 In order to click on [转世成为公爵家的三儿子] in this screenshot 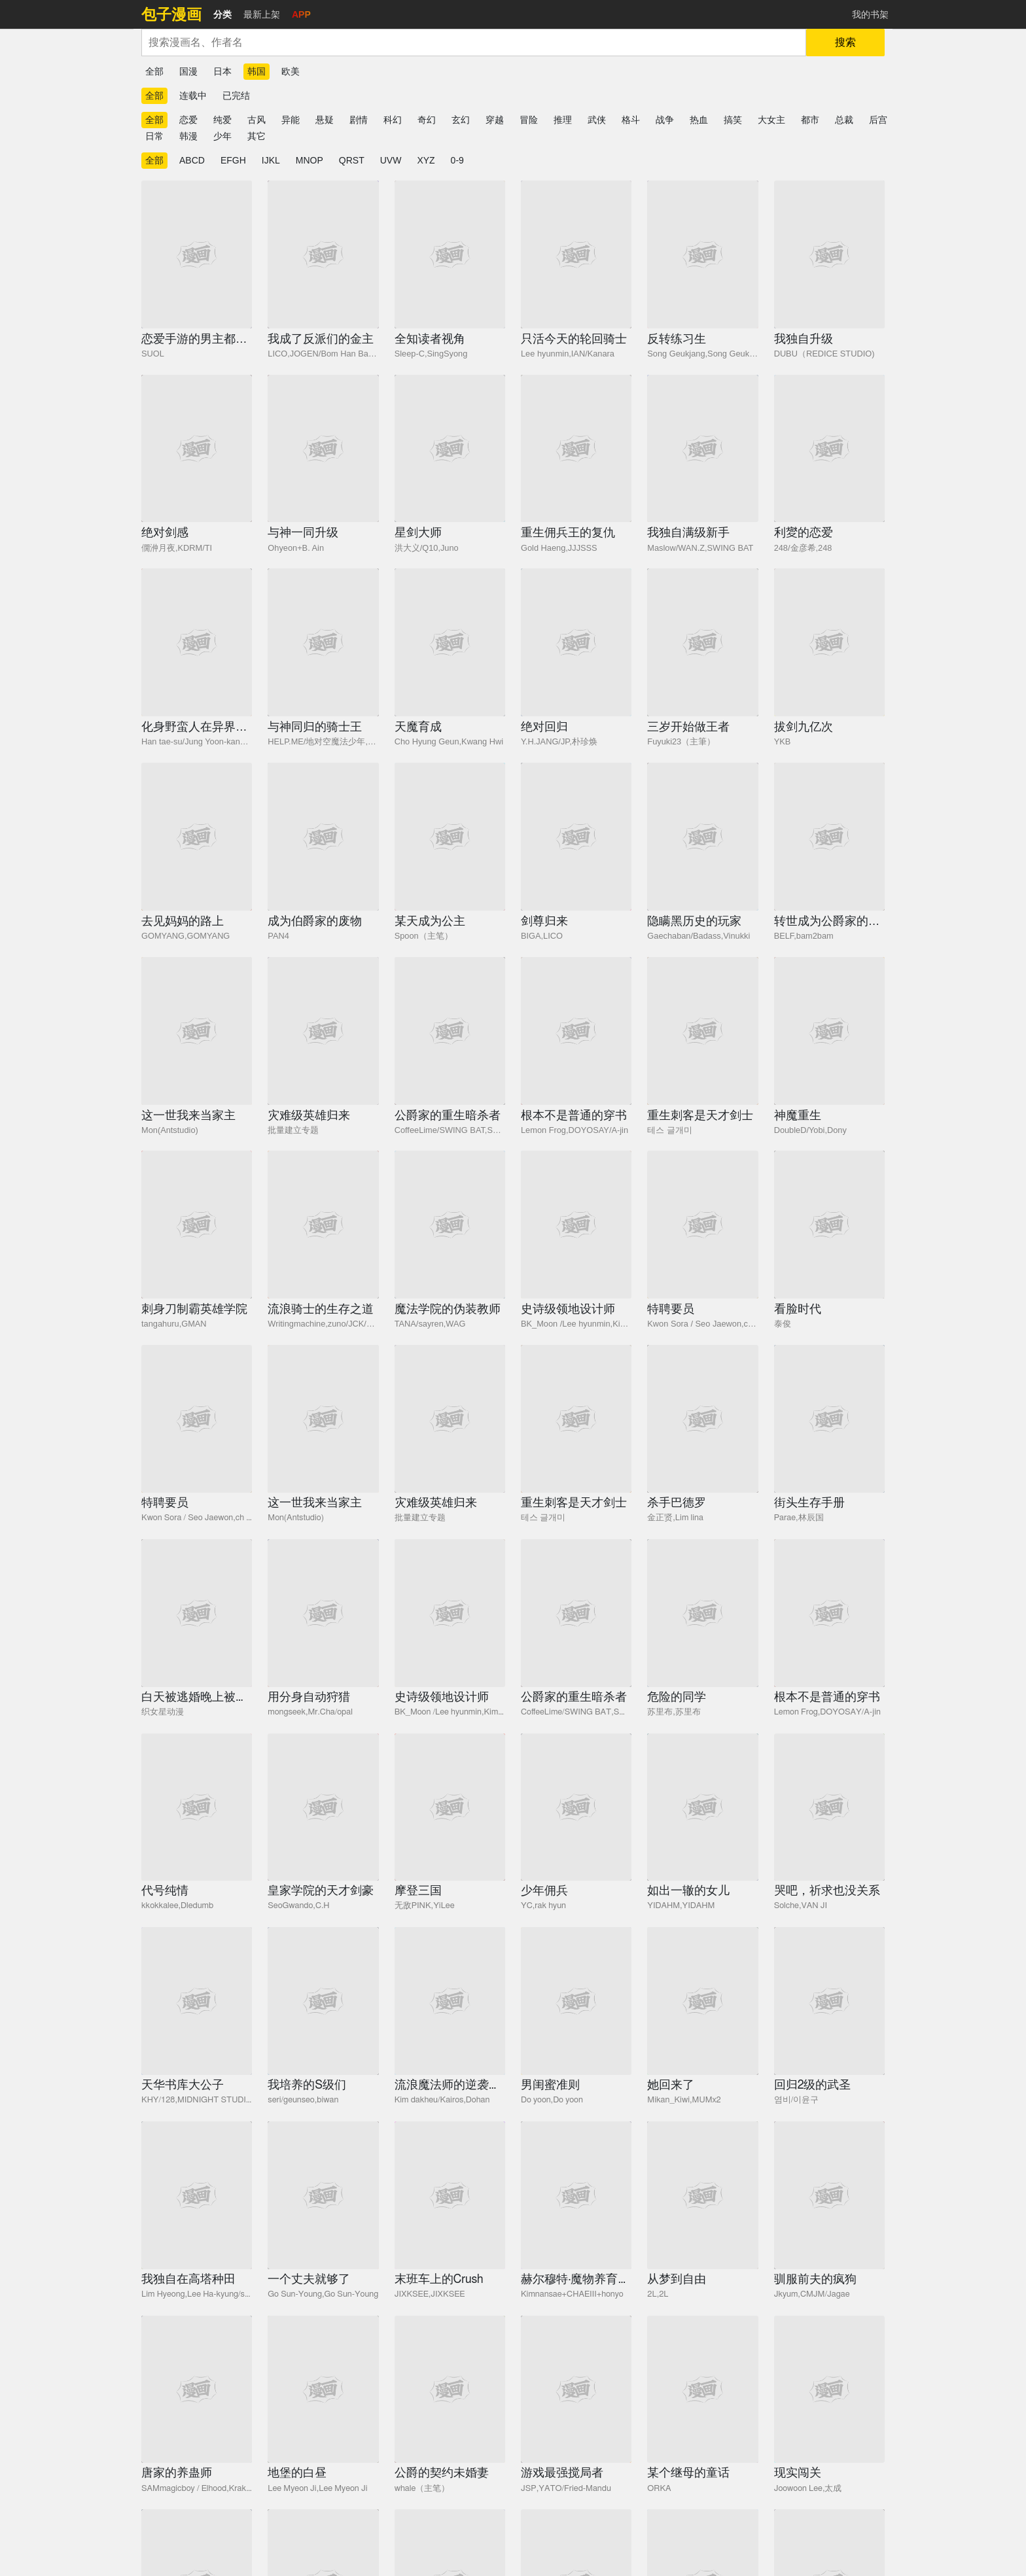, I will do `click(829, 837)`.